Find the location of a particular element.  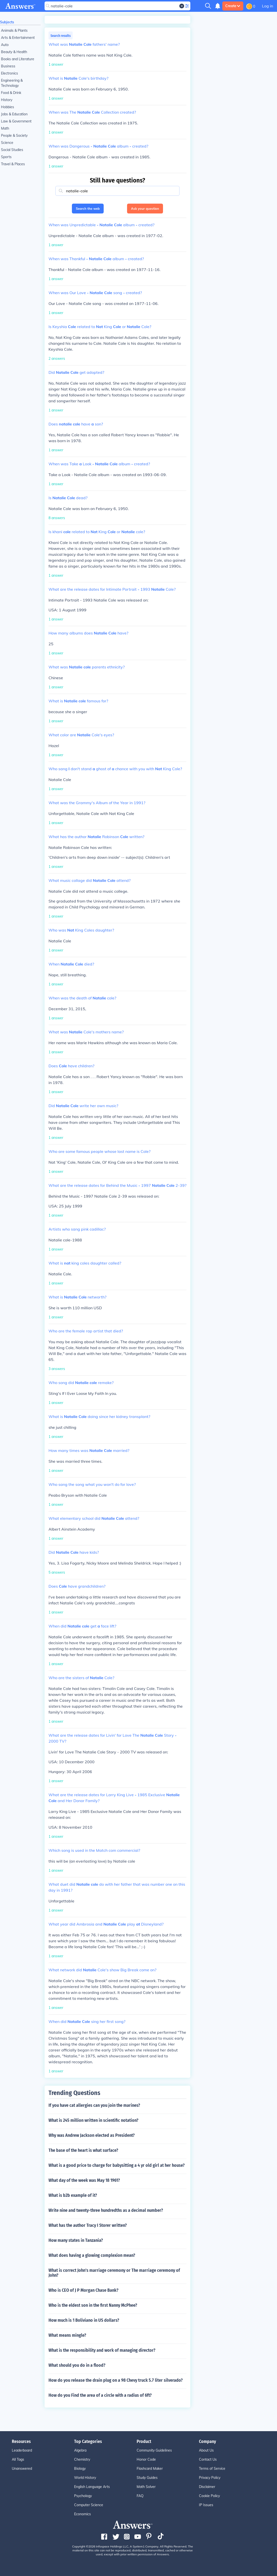

What is correct John's marriage ceremony or The marriage ceremony of John? is located at coordinates (114, 2273).